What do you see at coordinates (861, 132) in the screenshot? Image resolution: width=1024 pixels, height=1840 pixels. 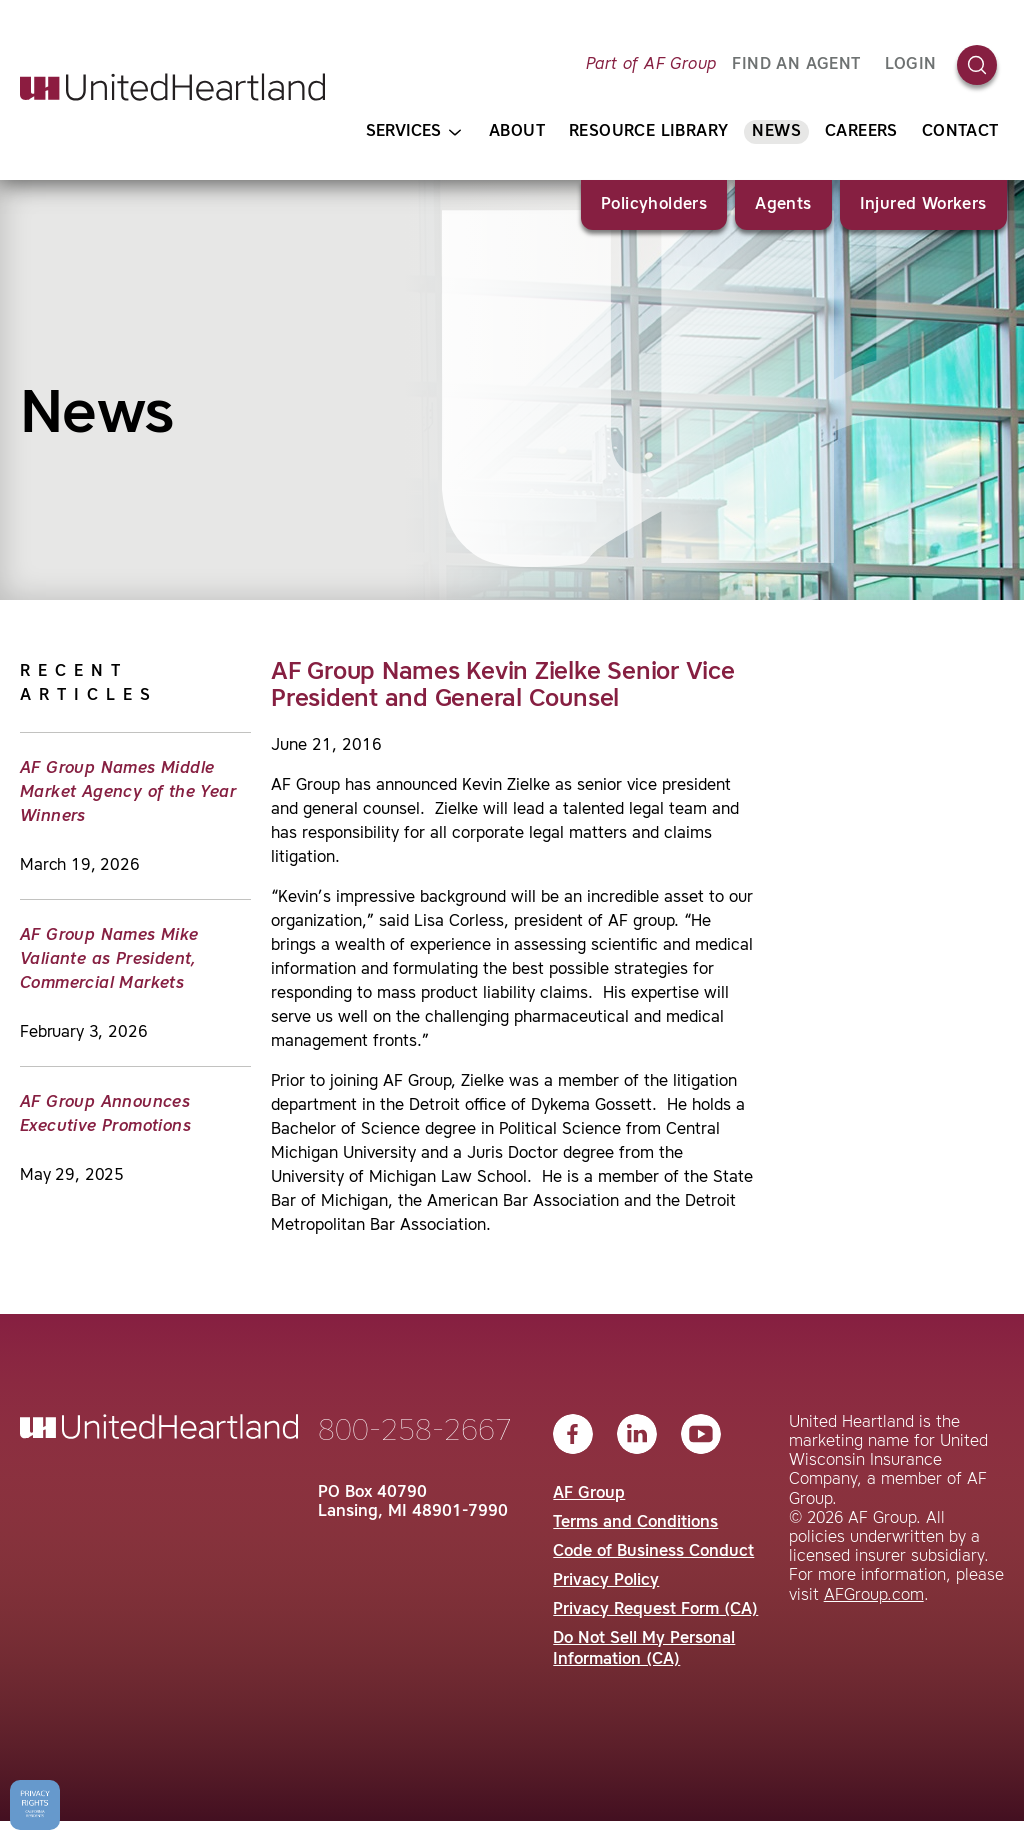 I see `Careers` at bounding box center [861, 132].